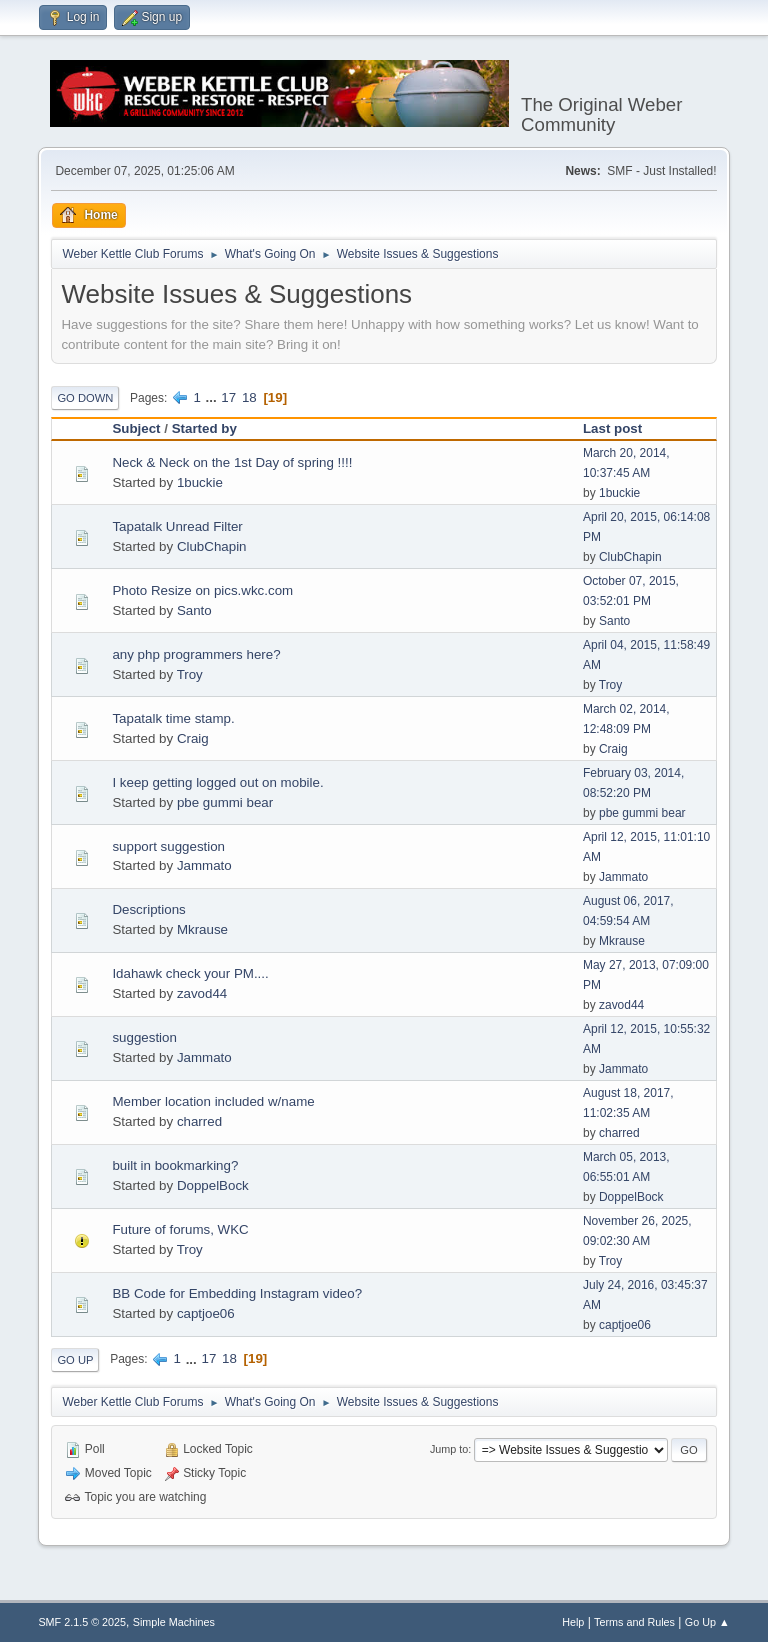 The height and width of the screenshot is (1642, 768). I want to click on 18, so click(249, 397).